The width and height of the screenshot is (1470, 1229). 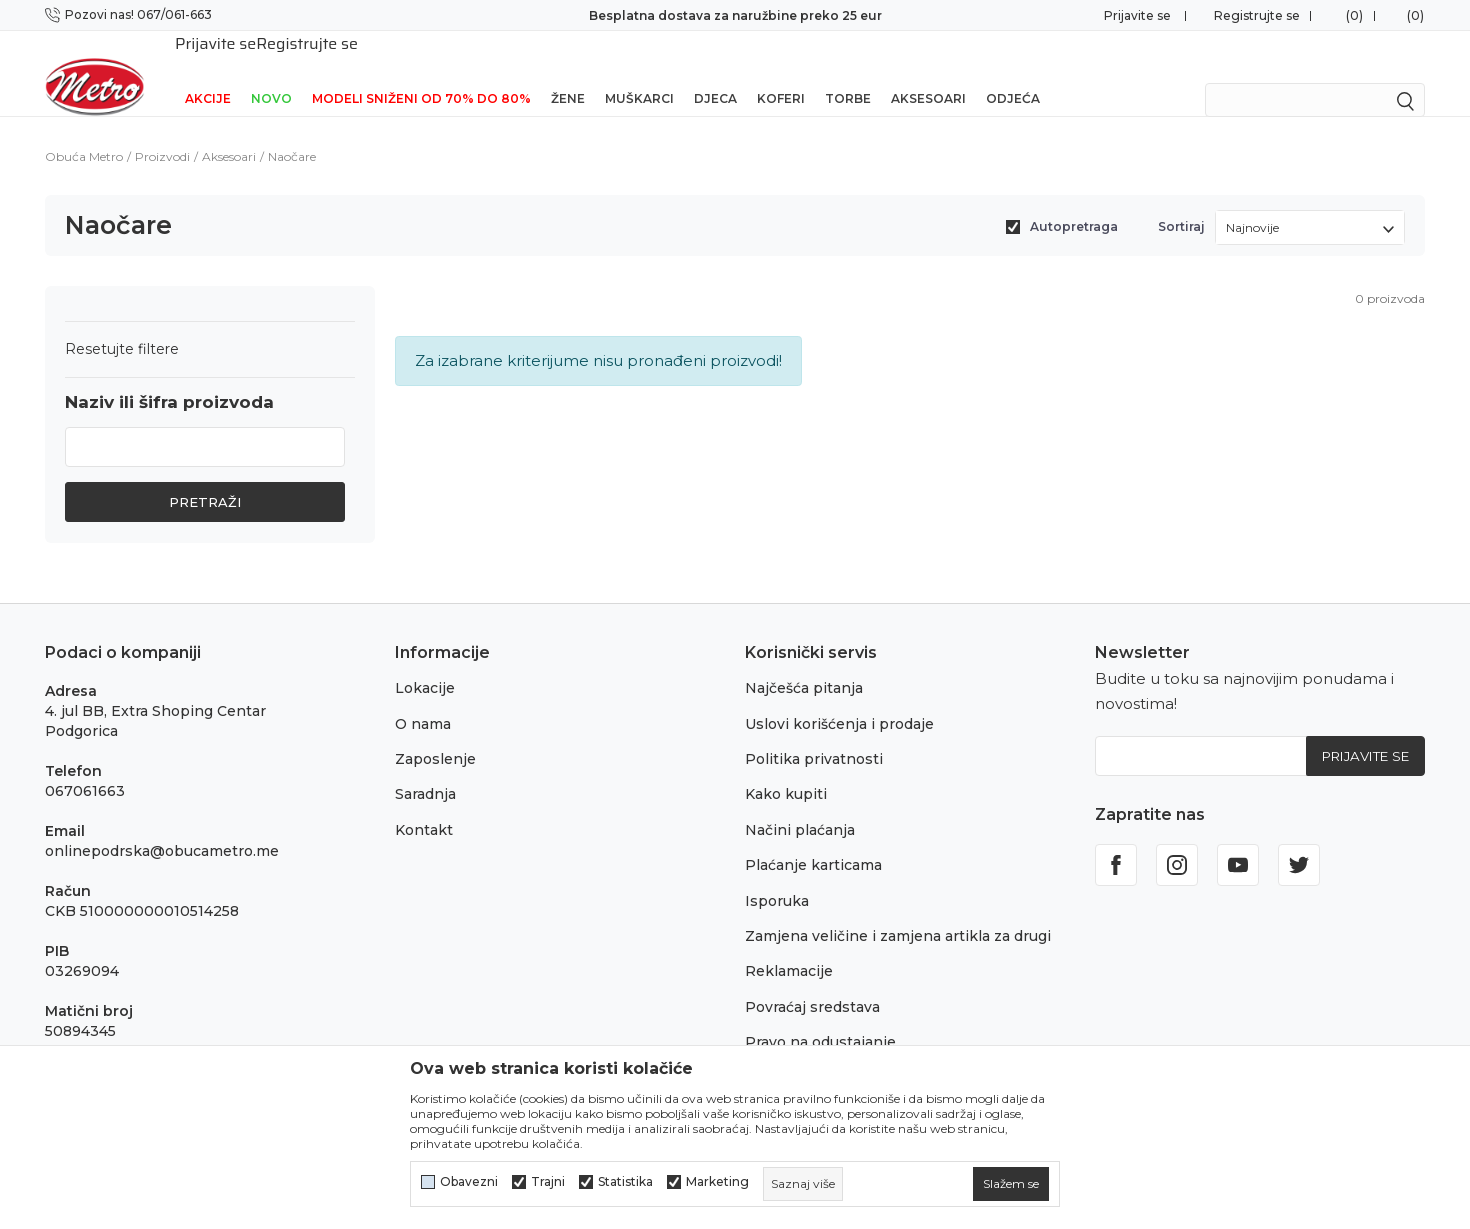 I want to click on O nama, so click(x=423, y=698).